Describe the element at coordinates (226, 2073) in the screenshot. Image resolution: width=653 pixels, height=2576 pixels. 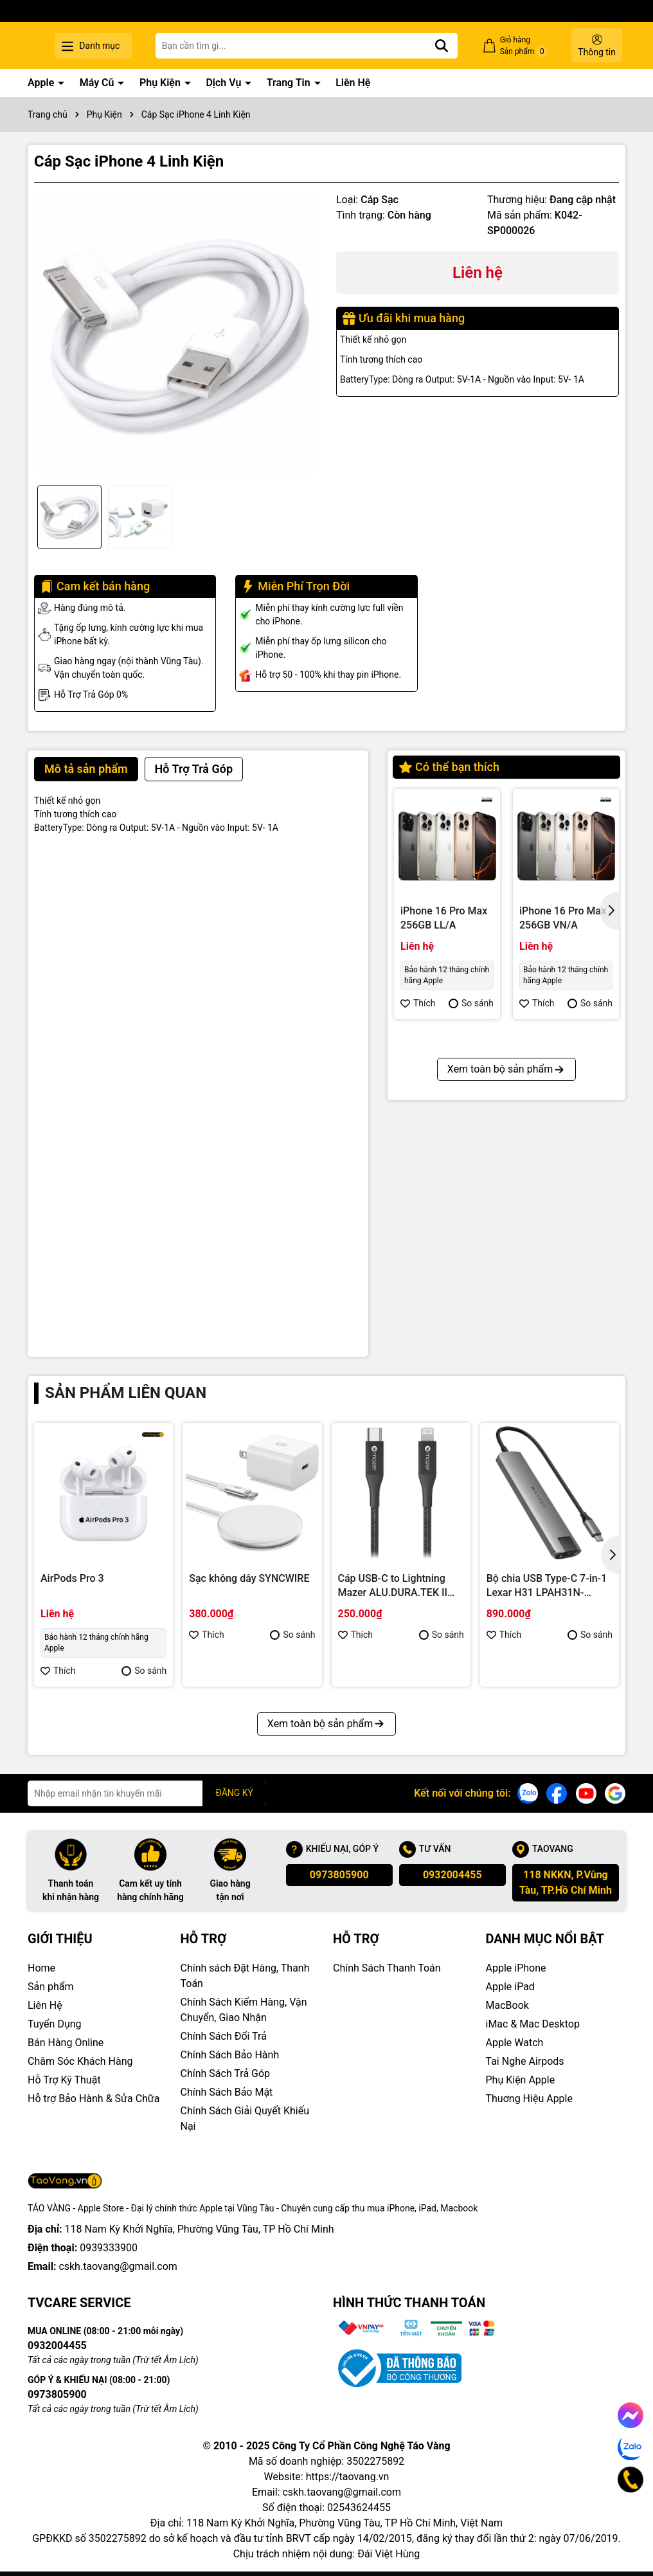
I see `Chính Sách Trả Góp` at that location.